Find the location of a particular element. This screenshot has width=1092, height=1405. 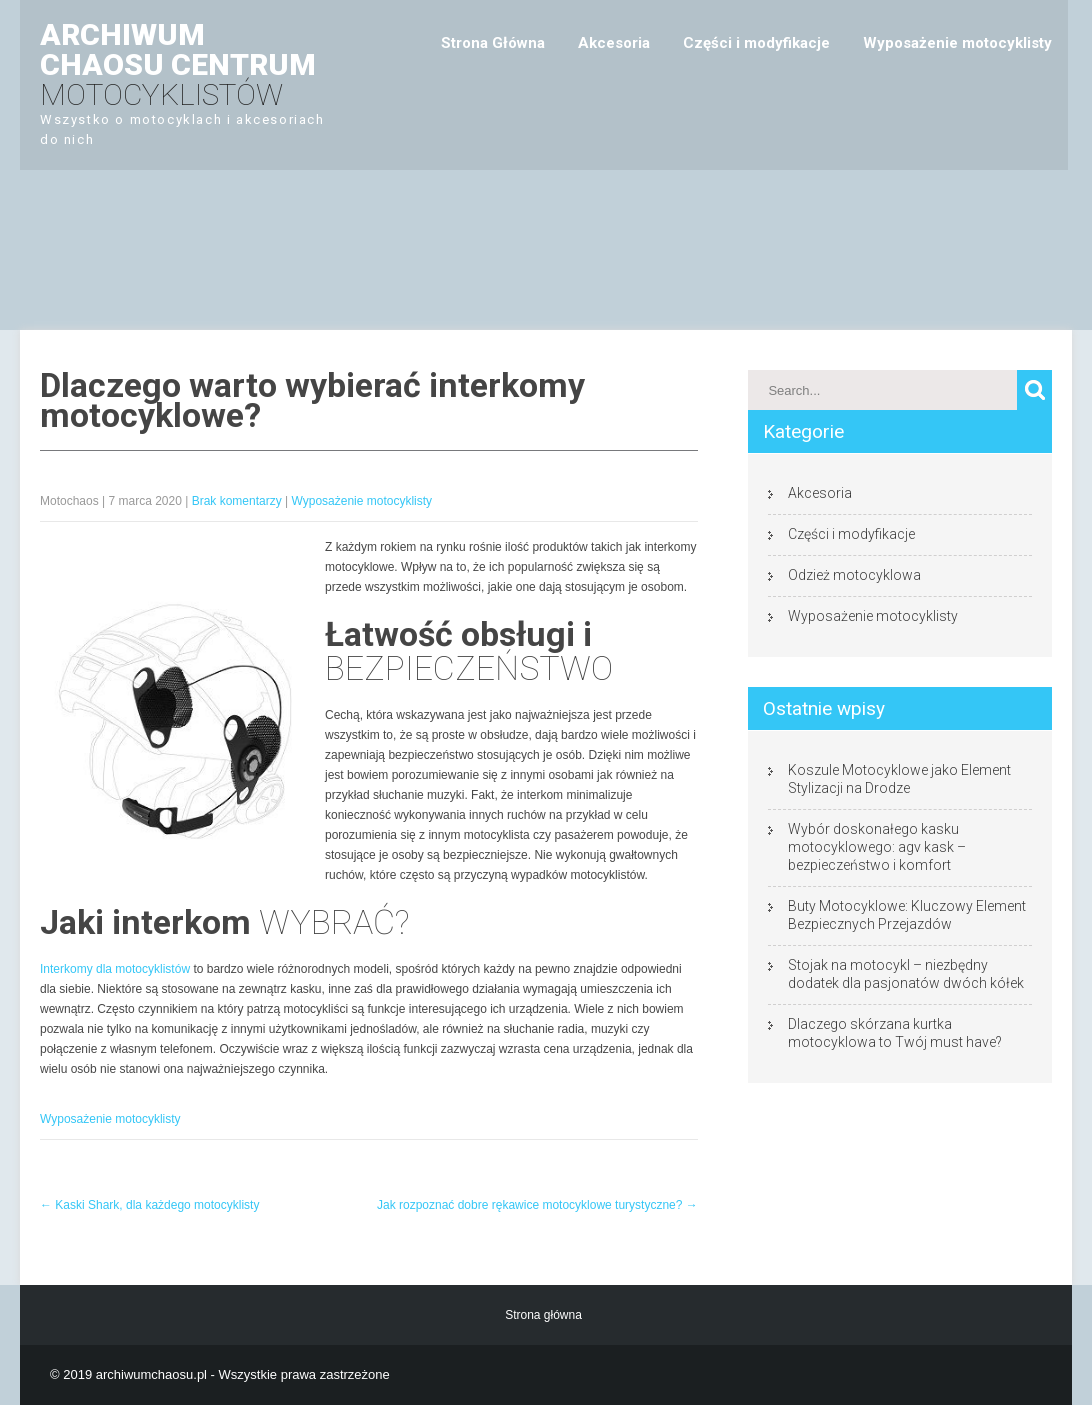

Brak komentarzy is located at coordinates (237, 501).